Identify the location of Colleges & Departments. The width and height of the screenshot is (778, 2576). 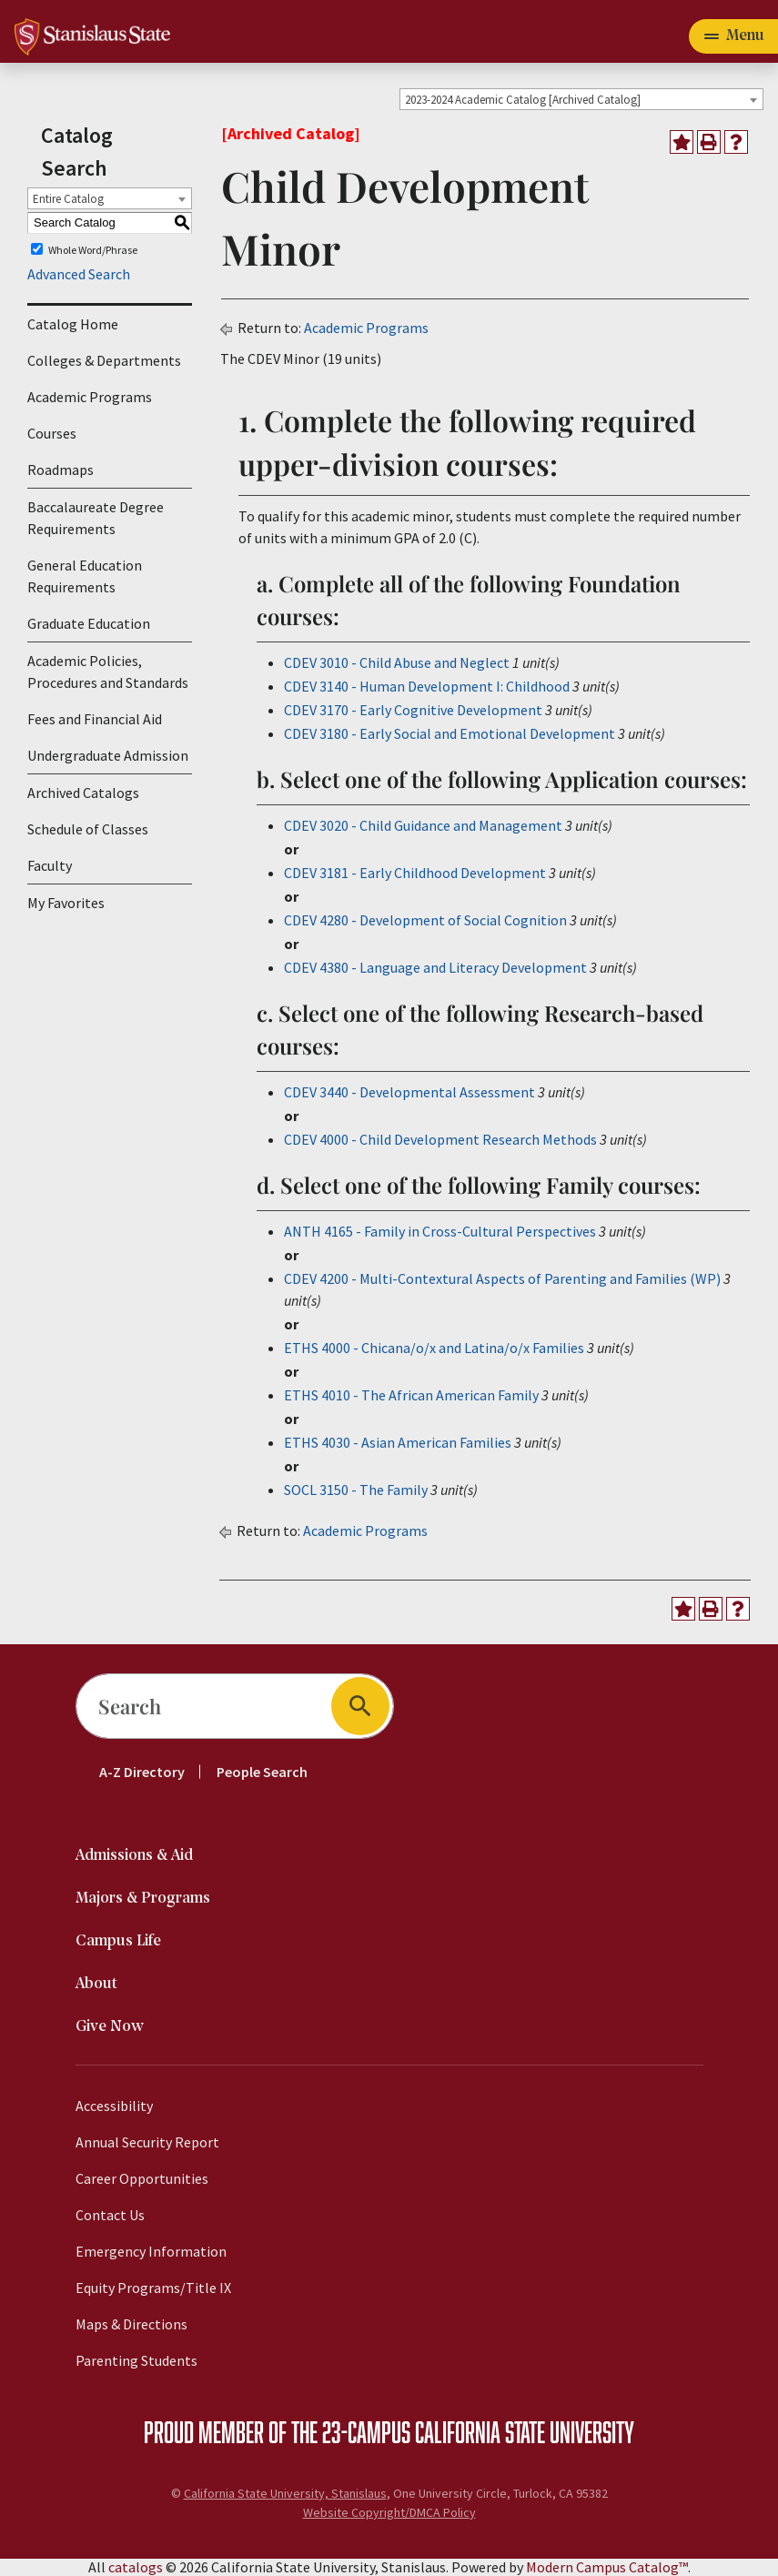
(104, 360).